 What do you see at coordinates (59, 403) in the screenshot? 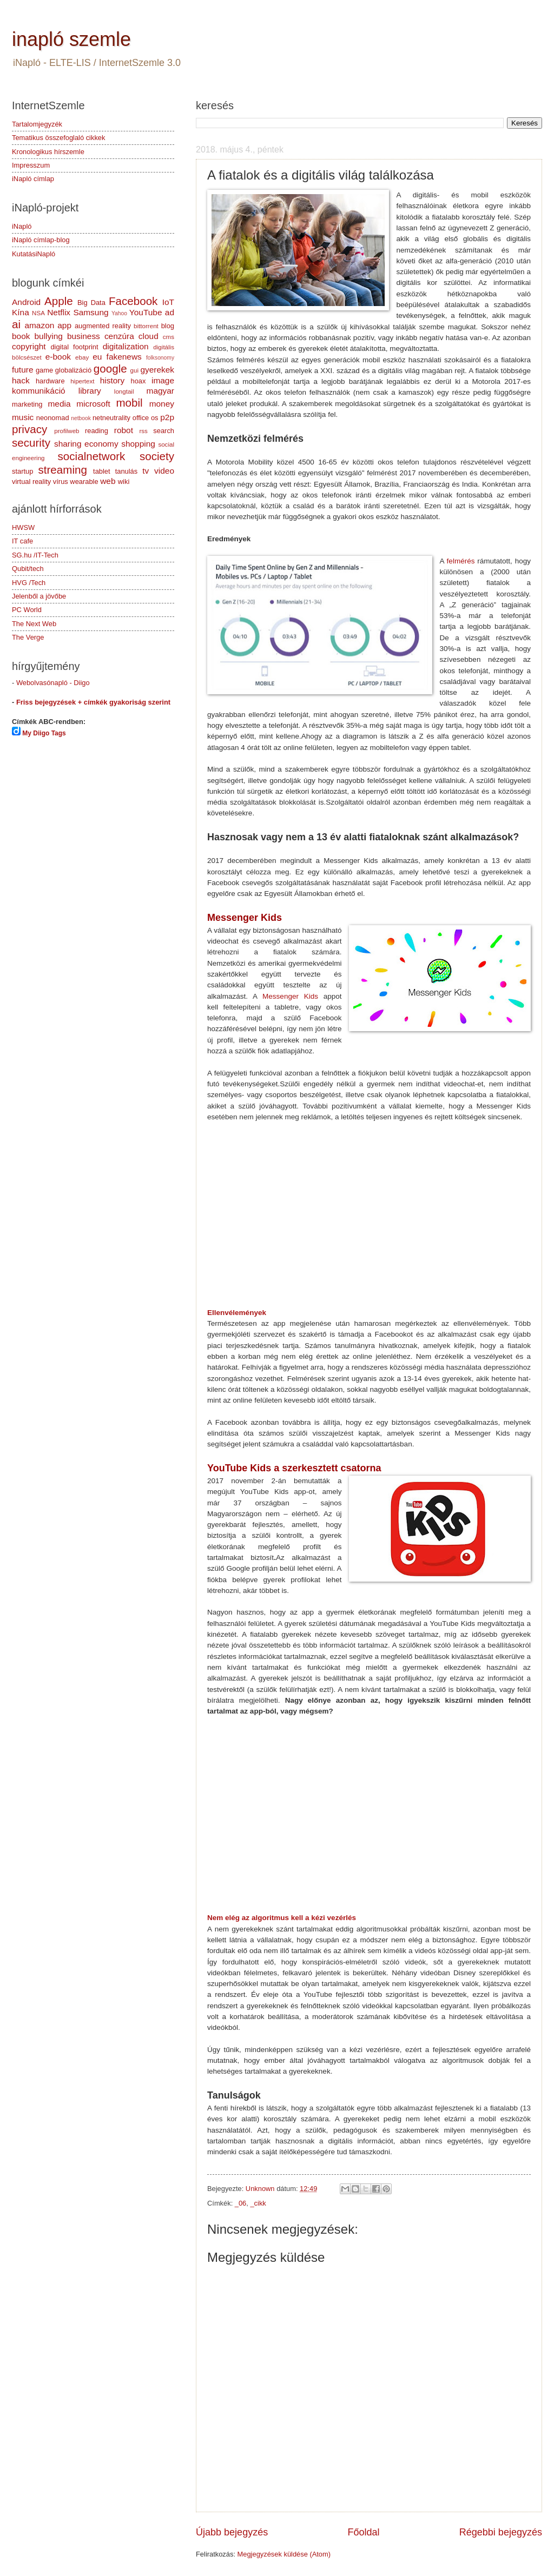
I see `media` at bounding box center [59, 403].